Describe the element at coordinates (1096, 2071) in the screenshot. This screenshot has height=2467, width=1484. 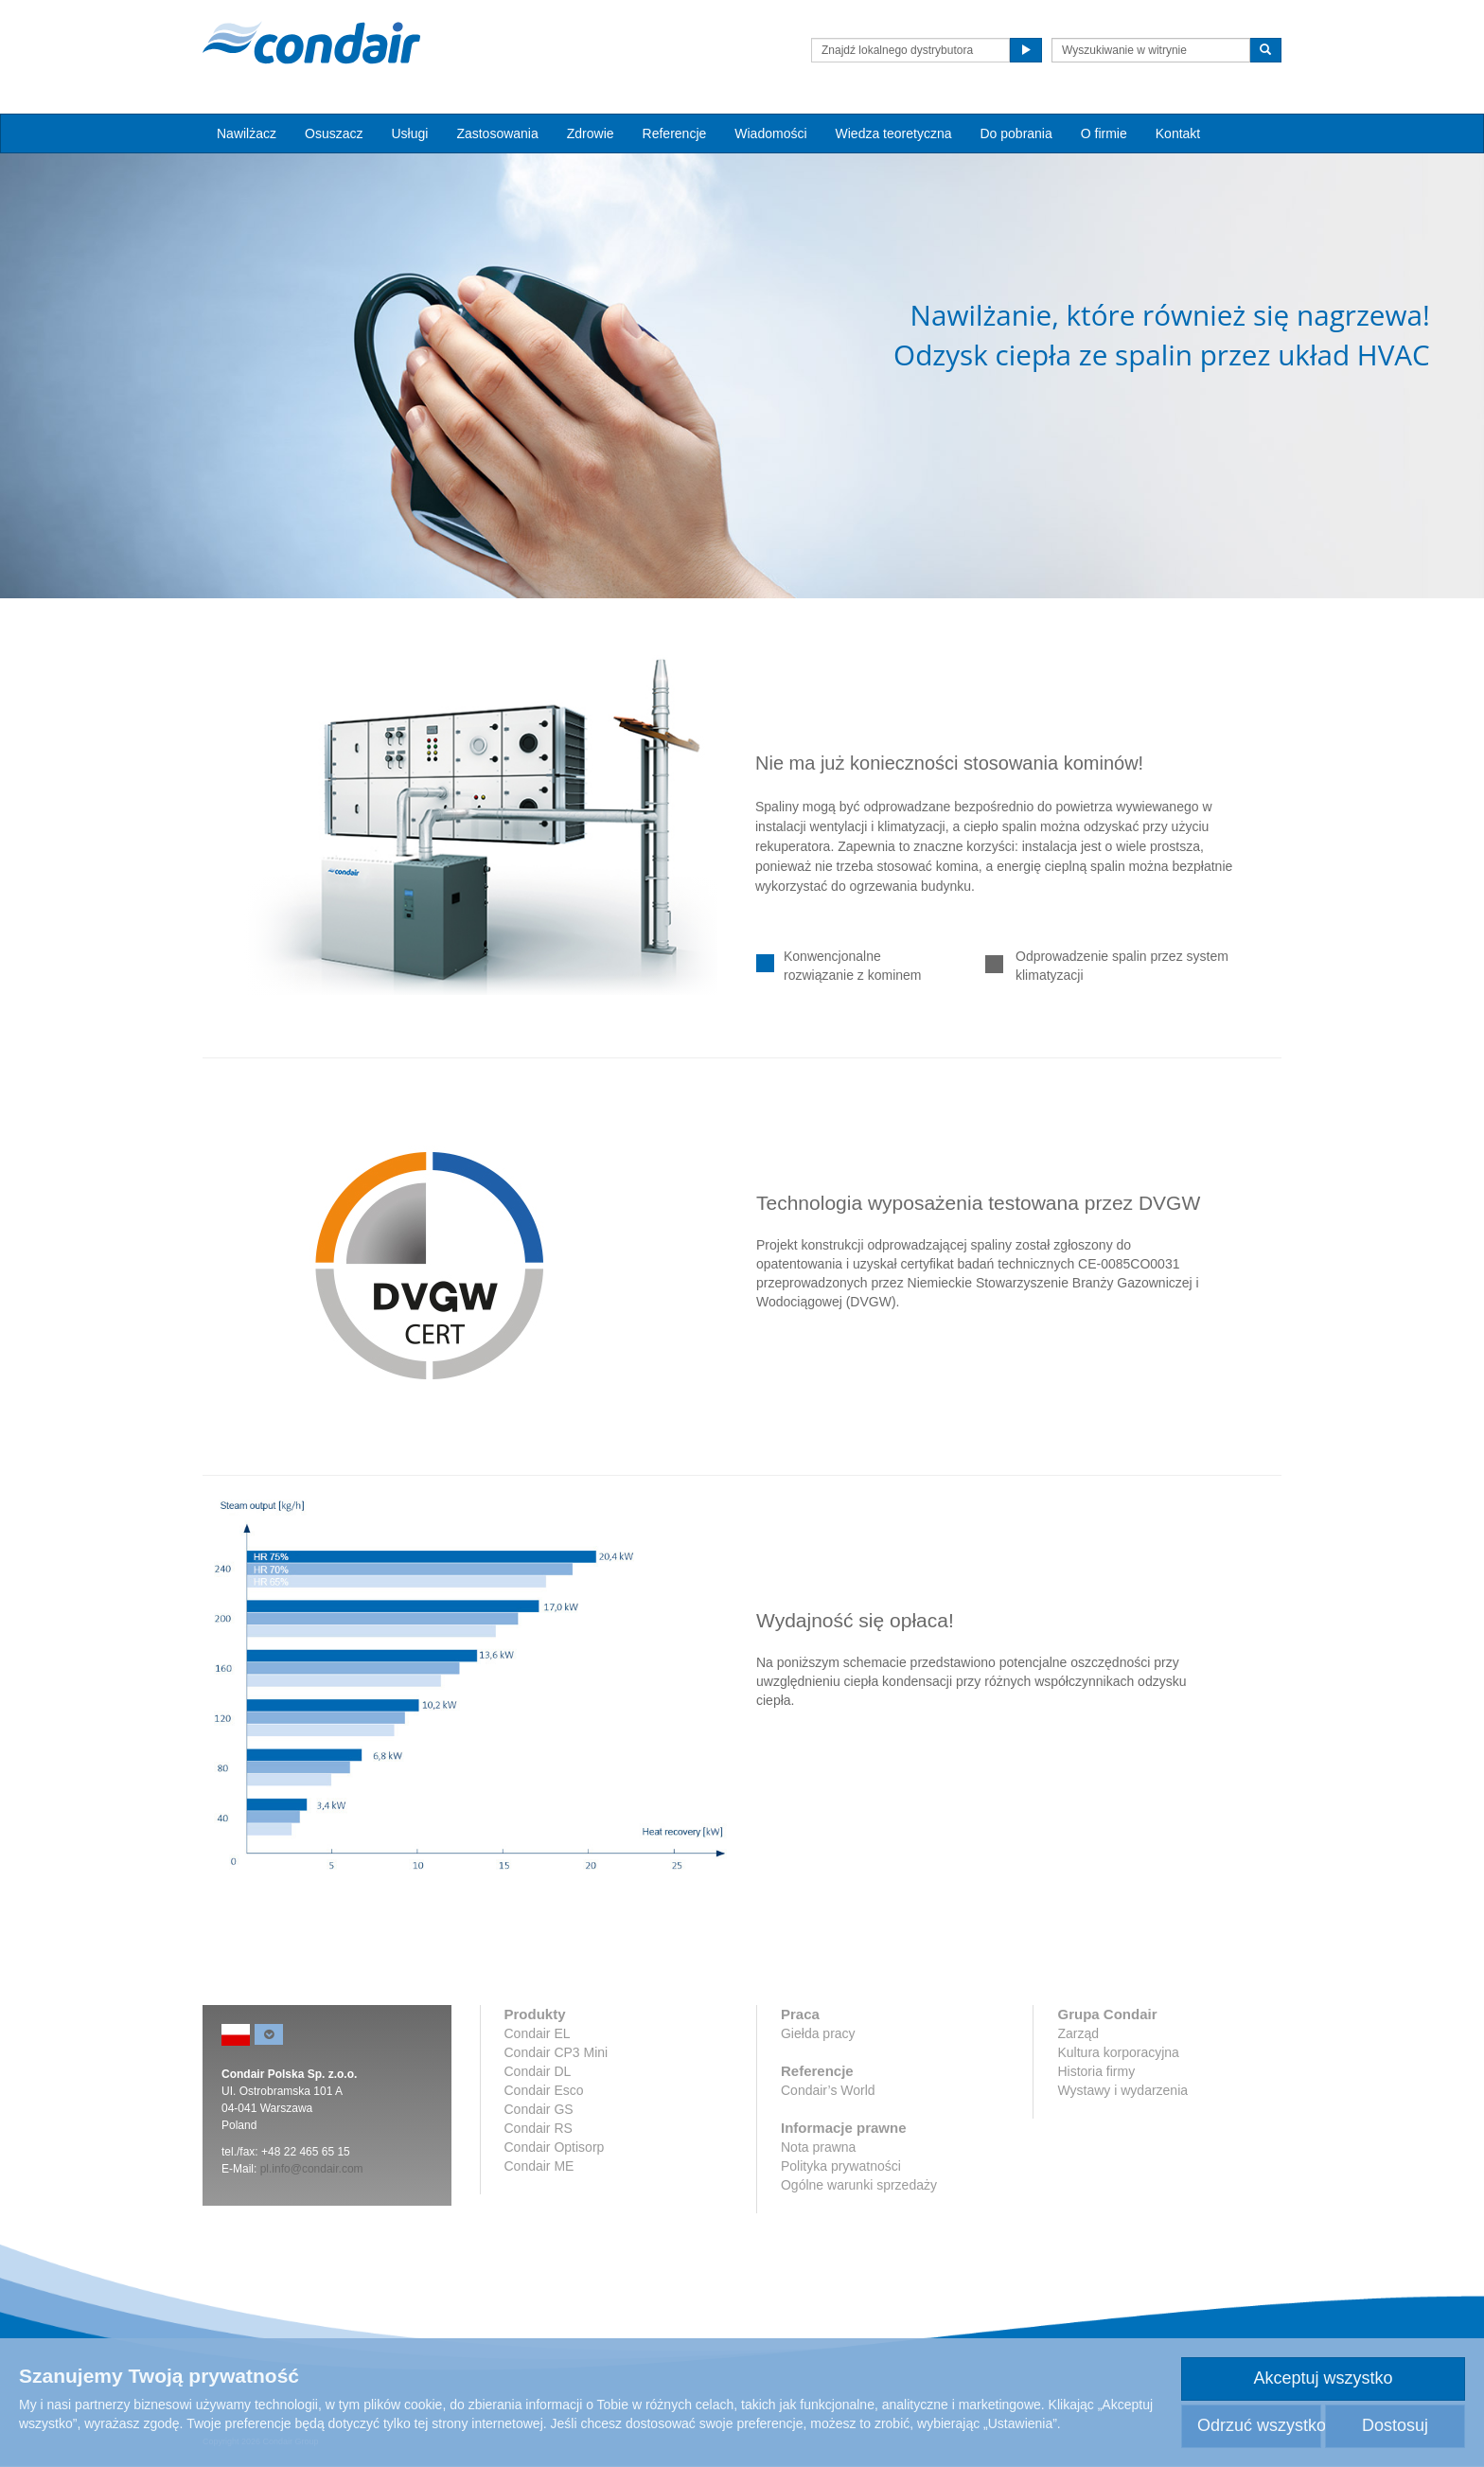
I see `Historia firmy` at that location.